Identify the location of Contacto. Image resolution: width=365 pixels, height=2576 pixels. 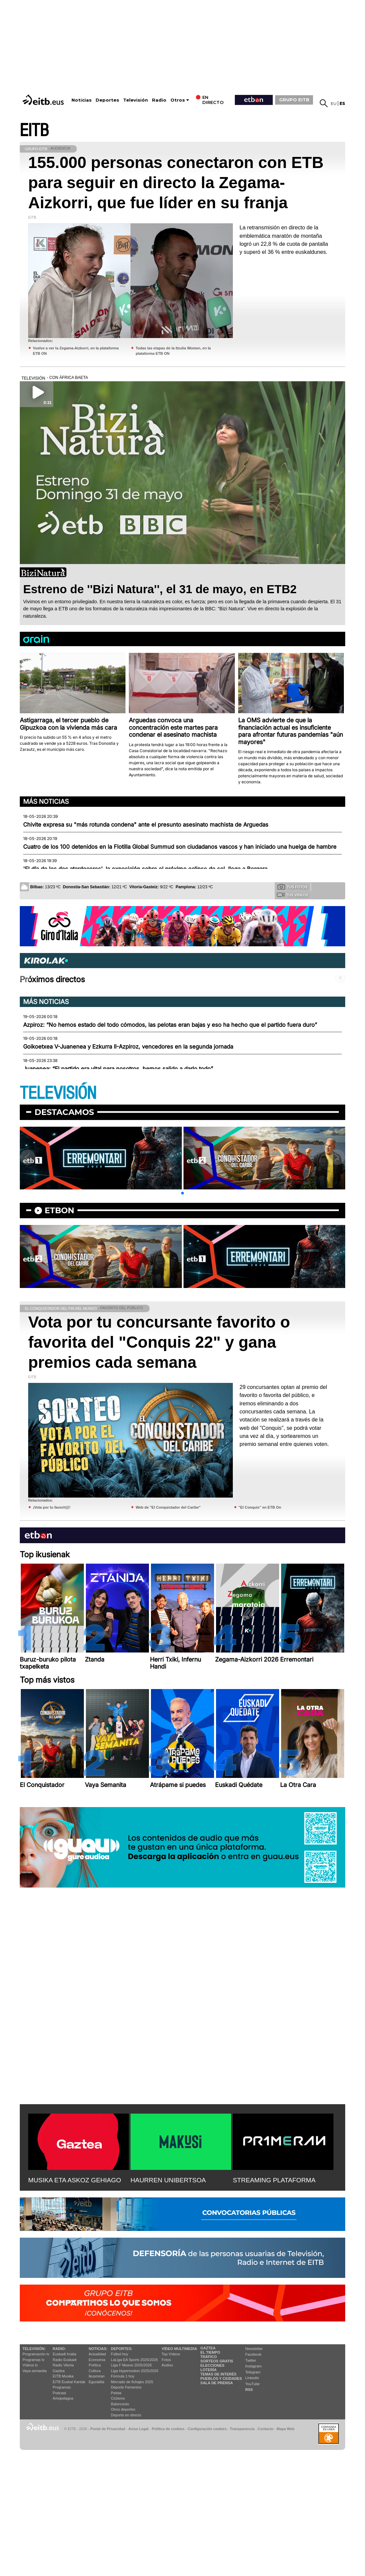
(265, 2429).